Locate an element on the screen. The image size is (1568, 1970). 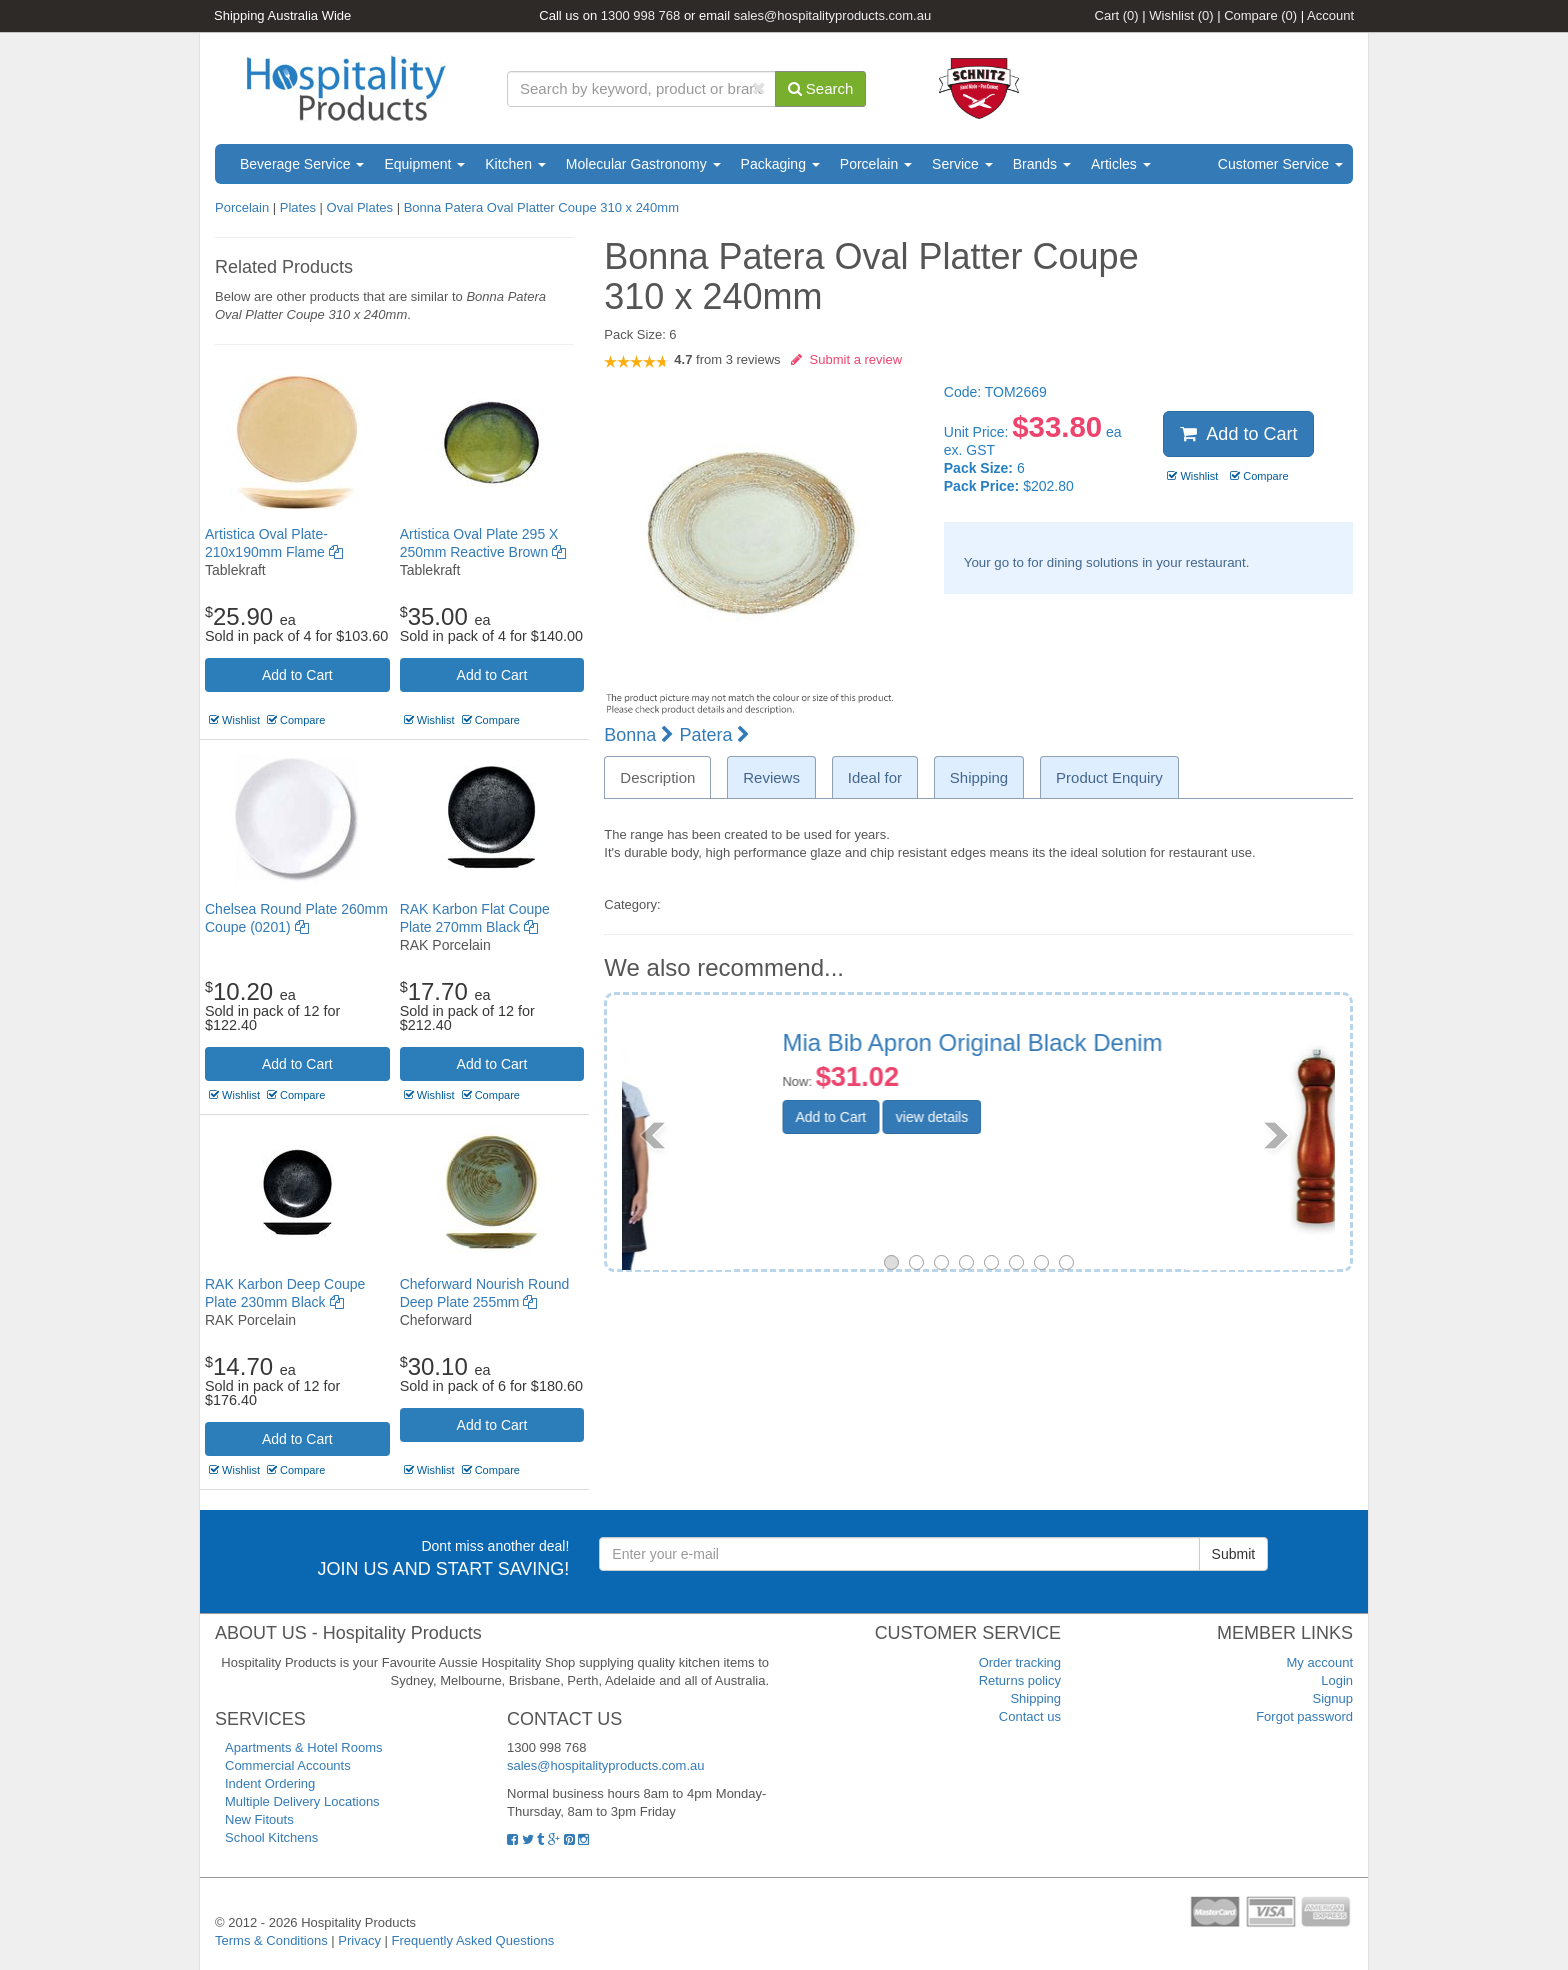
view details is located at coordinates (1081, 1117).